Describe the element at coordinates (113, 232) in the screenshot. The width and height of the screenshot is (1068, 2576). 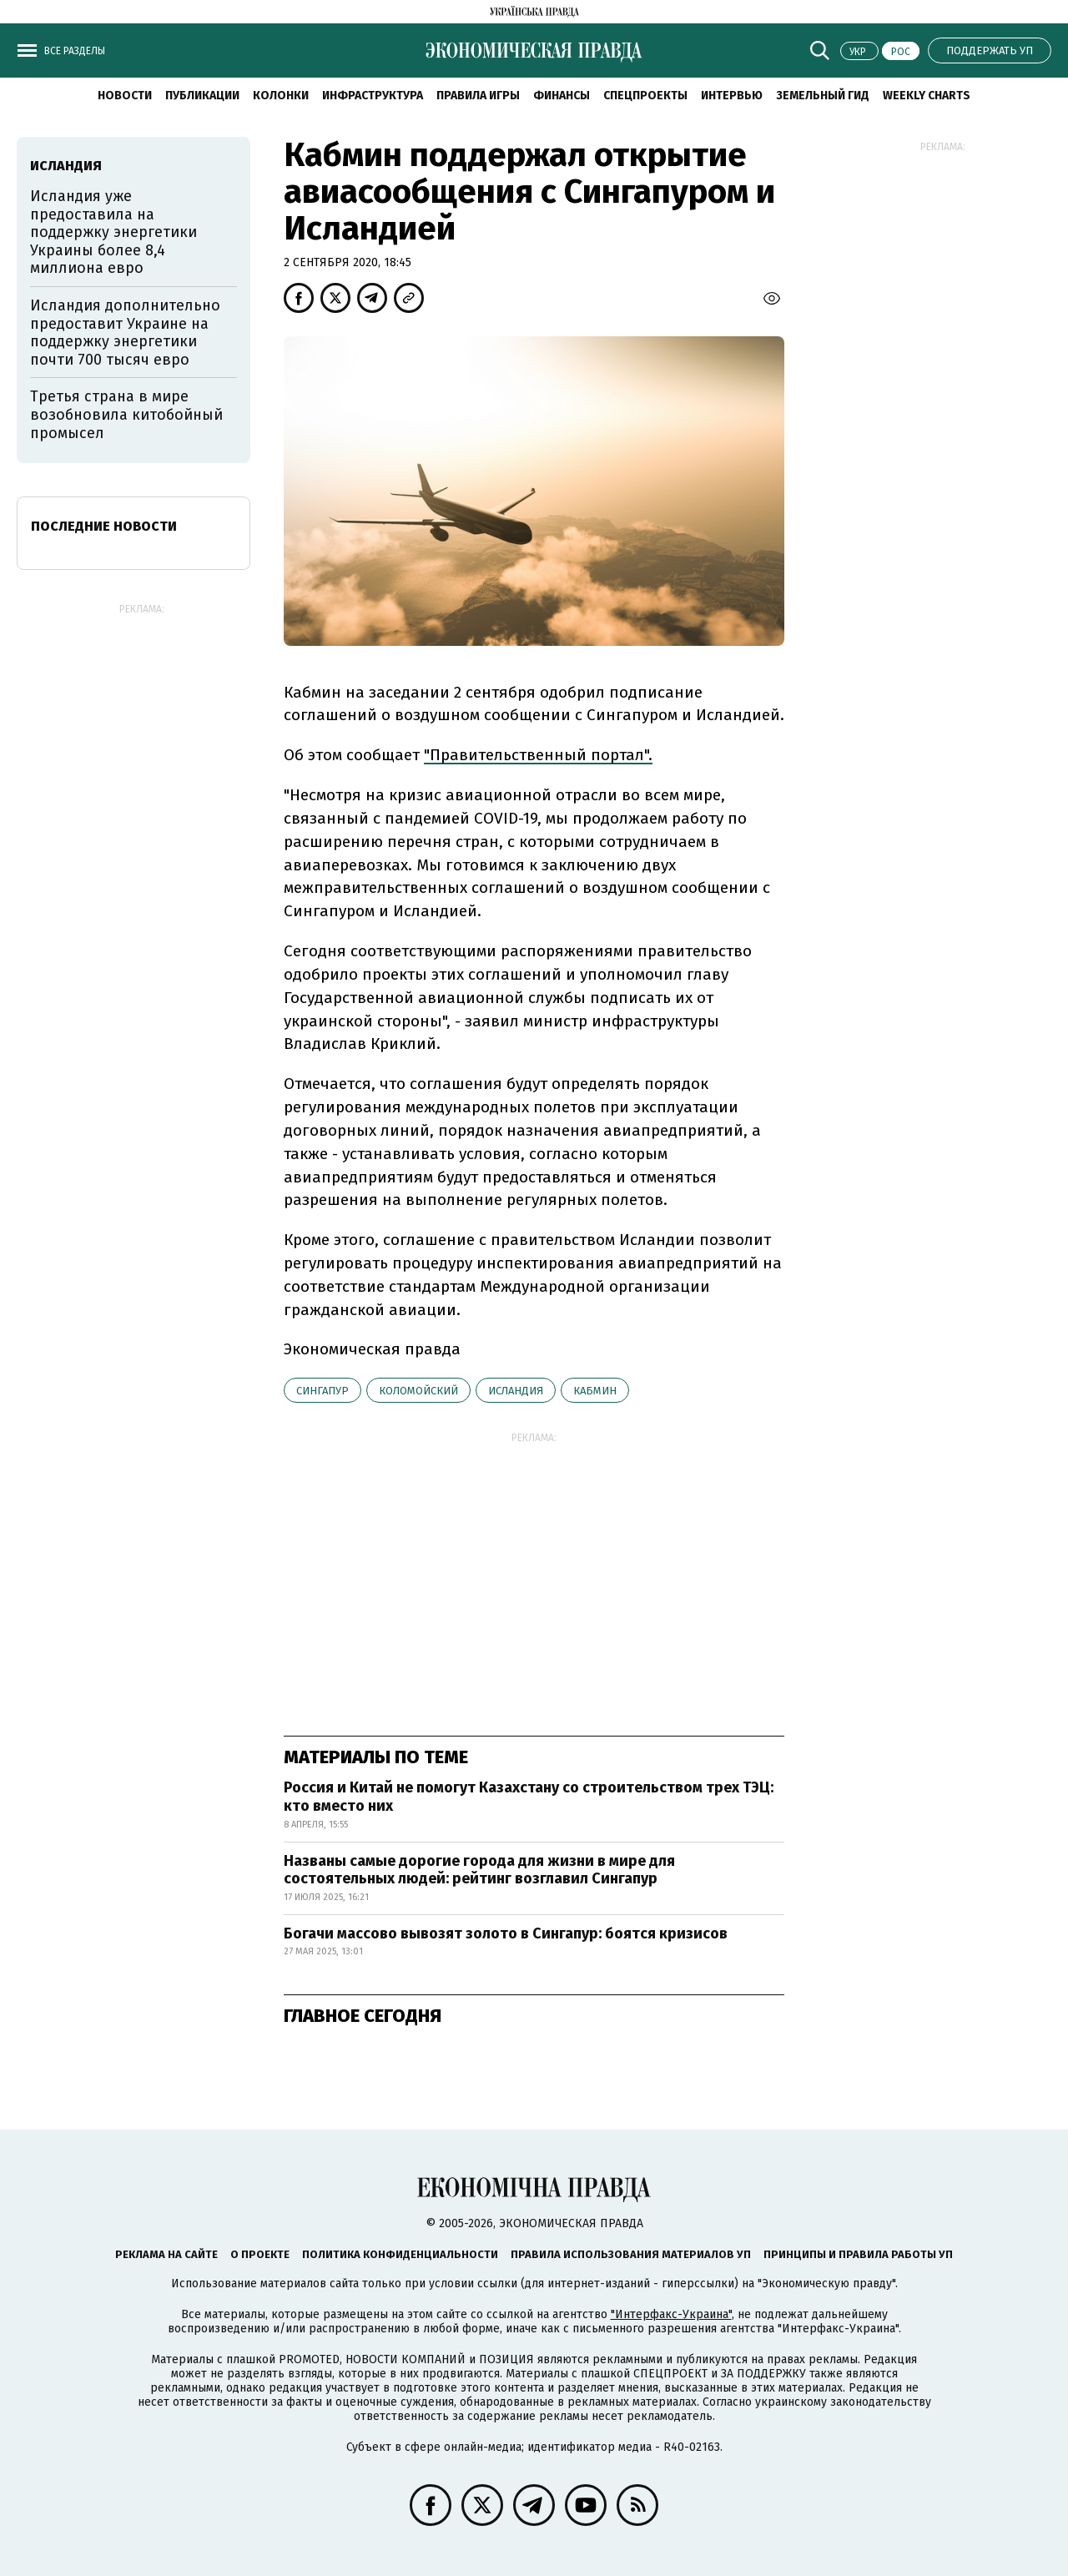
I see `Исландия уже предоставила на поддержку энергетики Украины более 8,4 миллиона евро` at that location.